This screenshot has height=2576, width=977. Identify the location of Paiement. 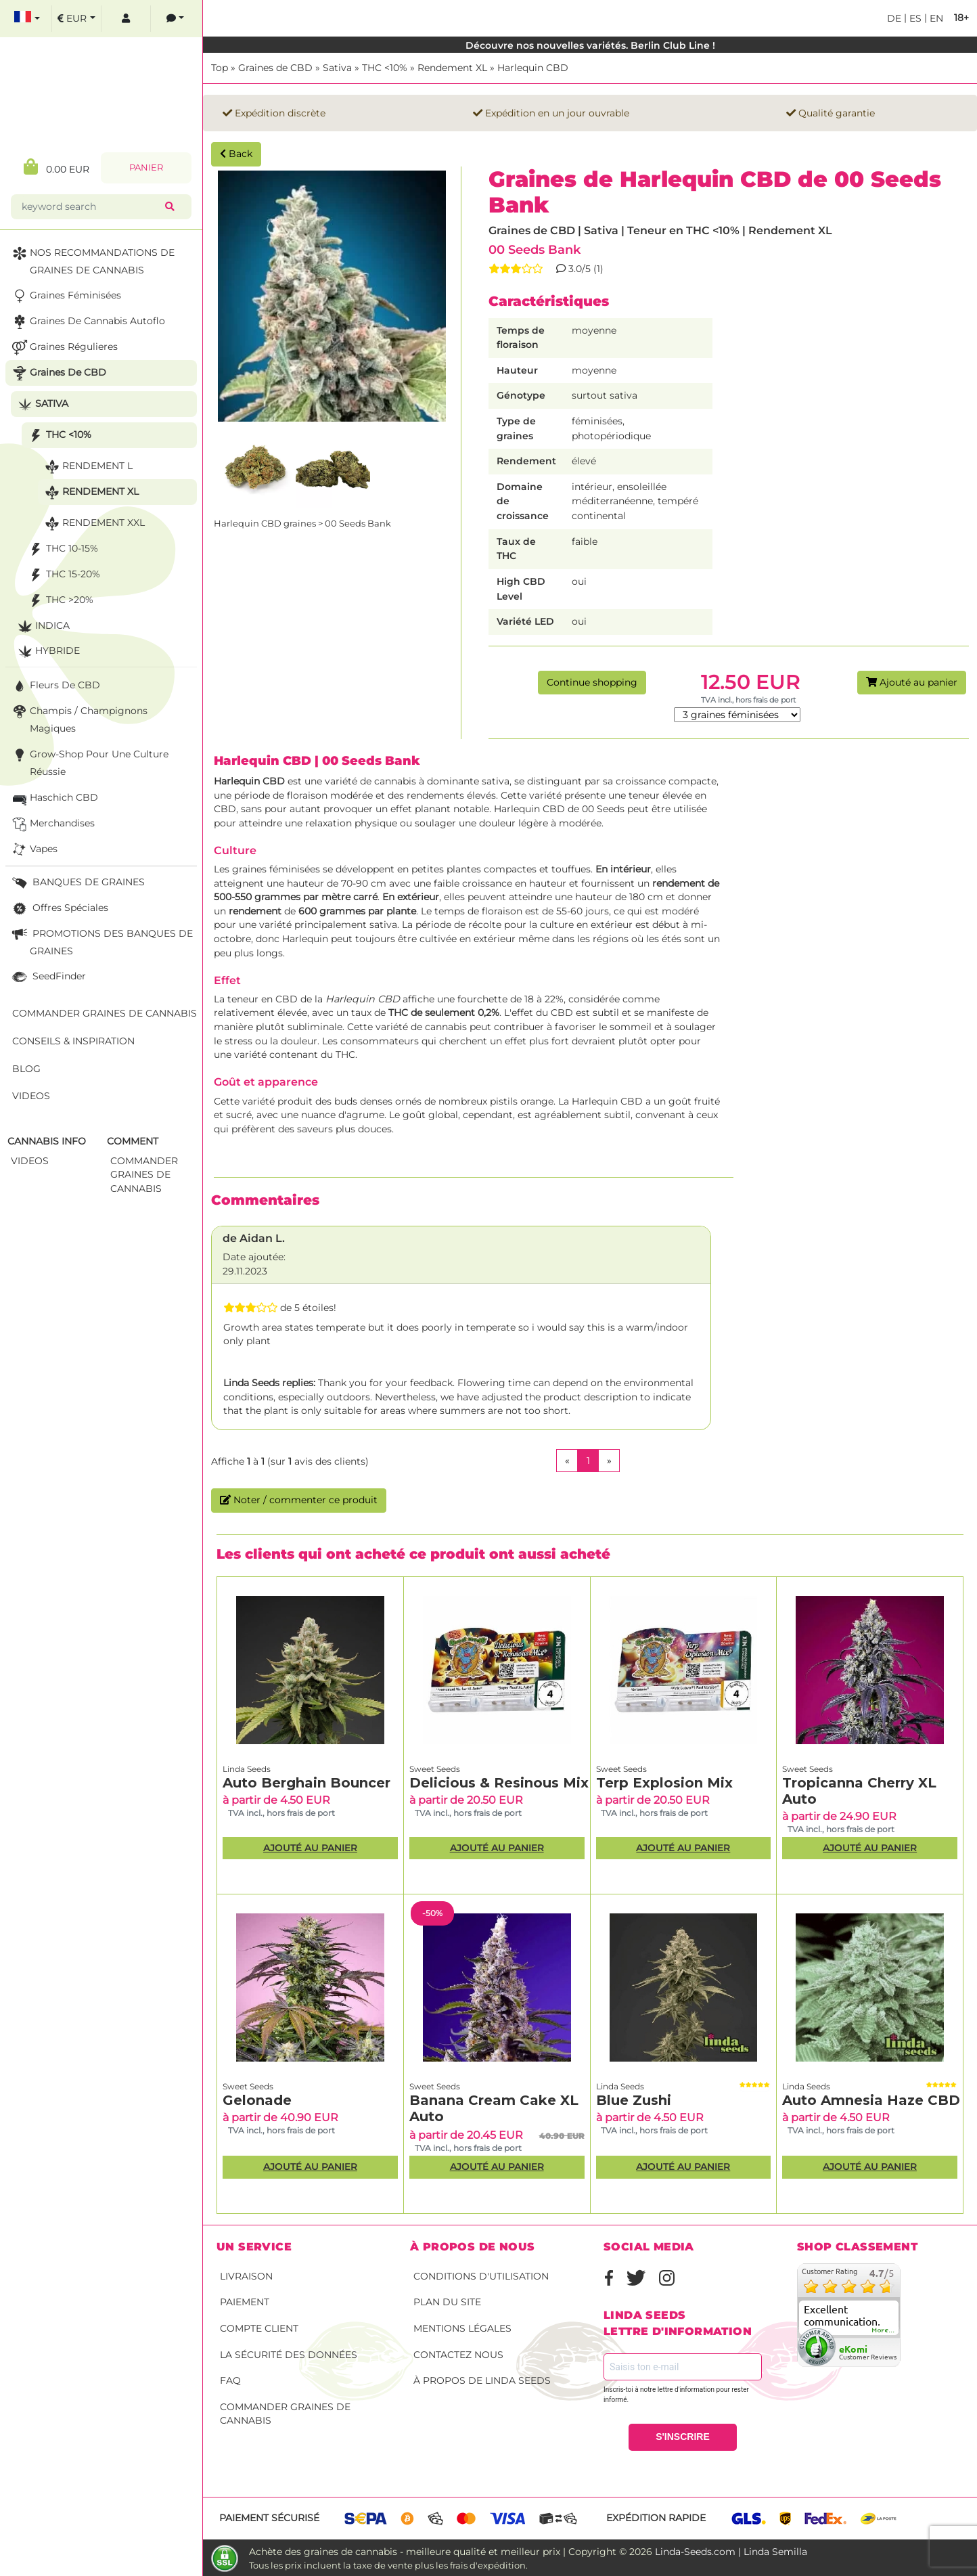
(244, 2302).